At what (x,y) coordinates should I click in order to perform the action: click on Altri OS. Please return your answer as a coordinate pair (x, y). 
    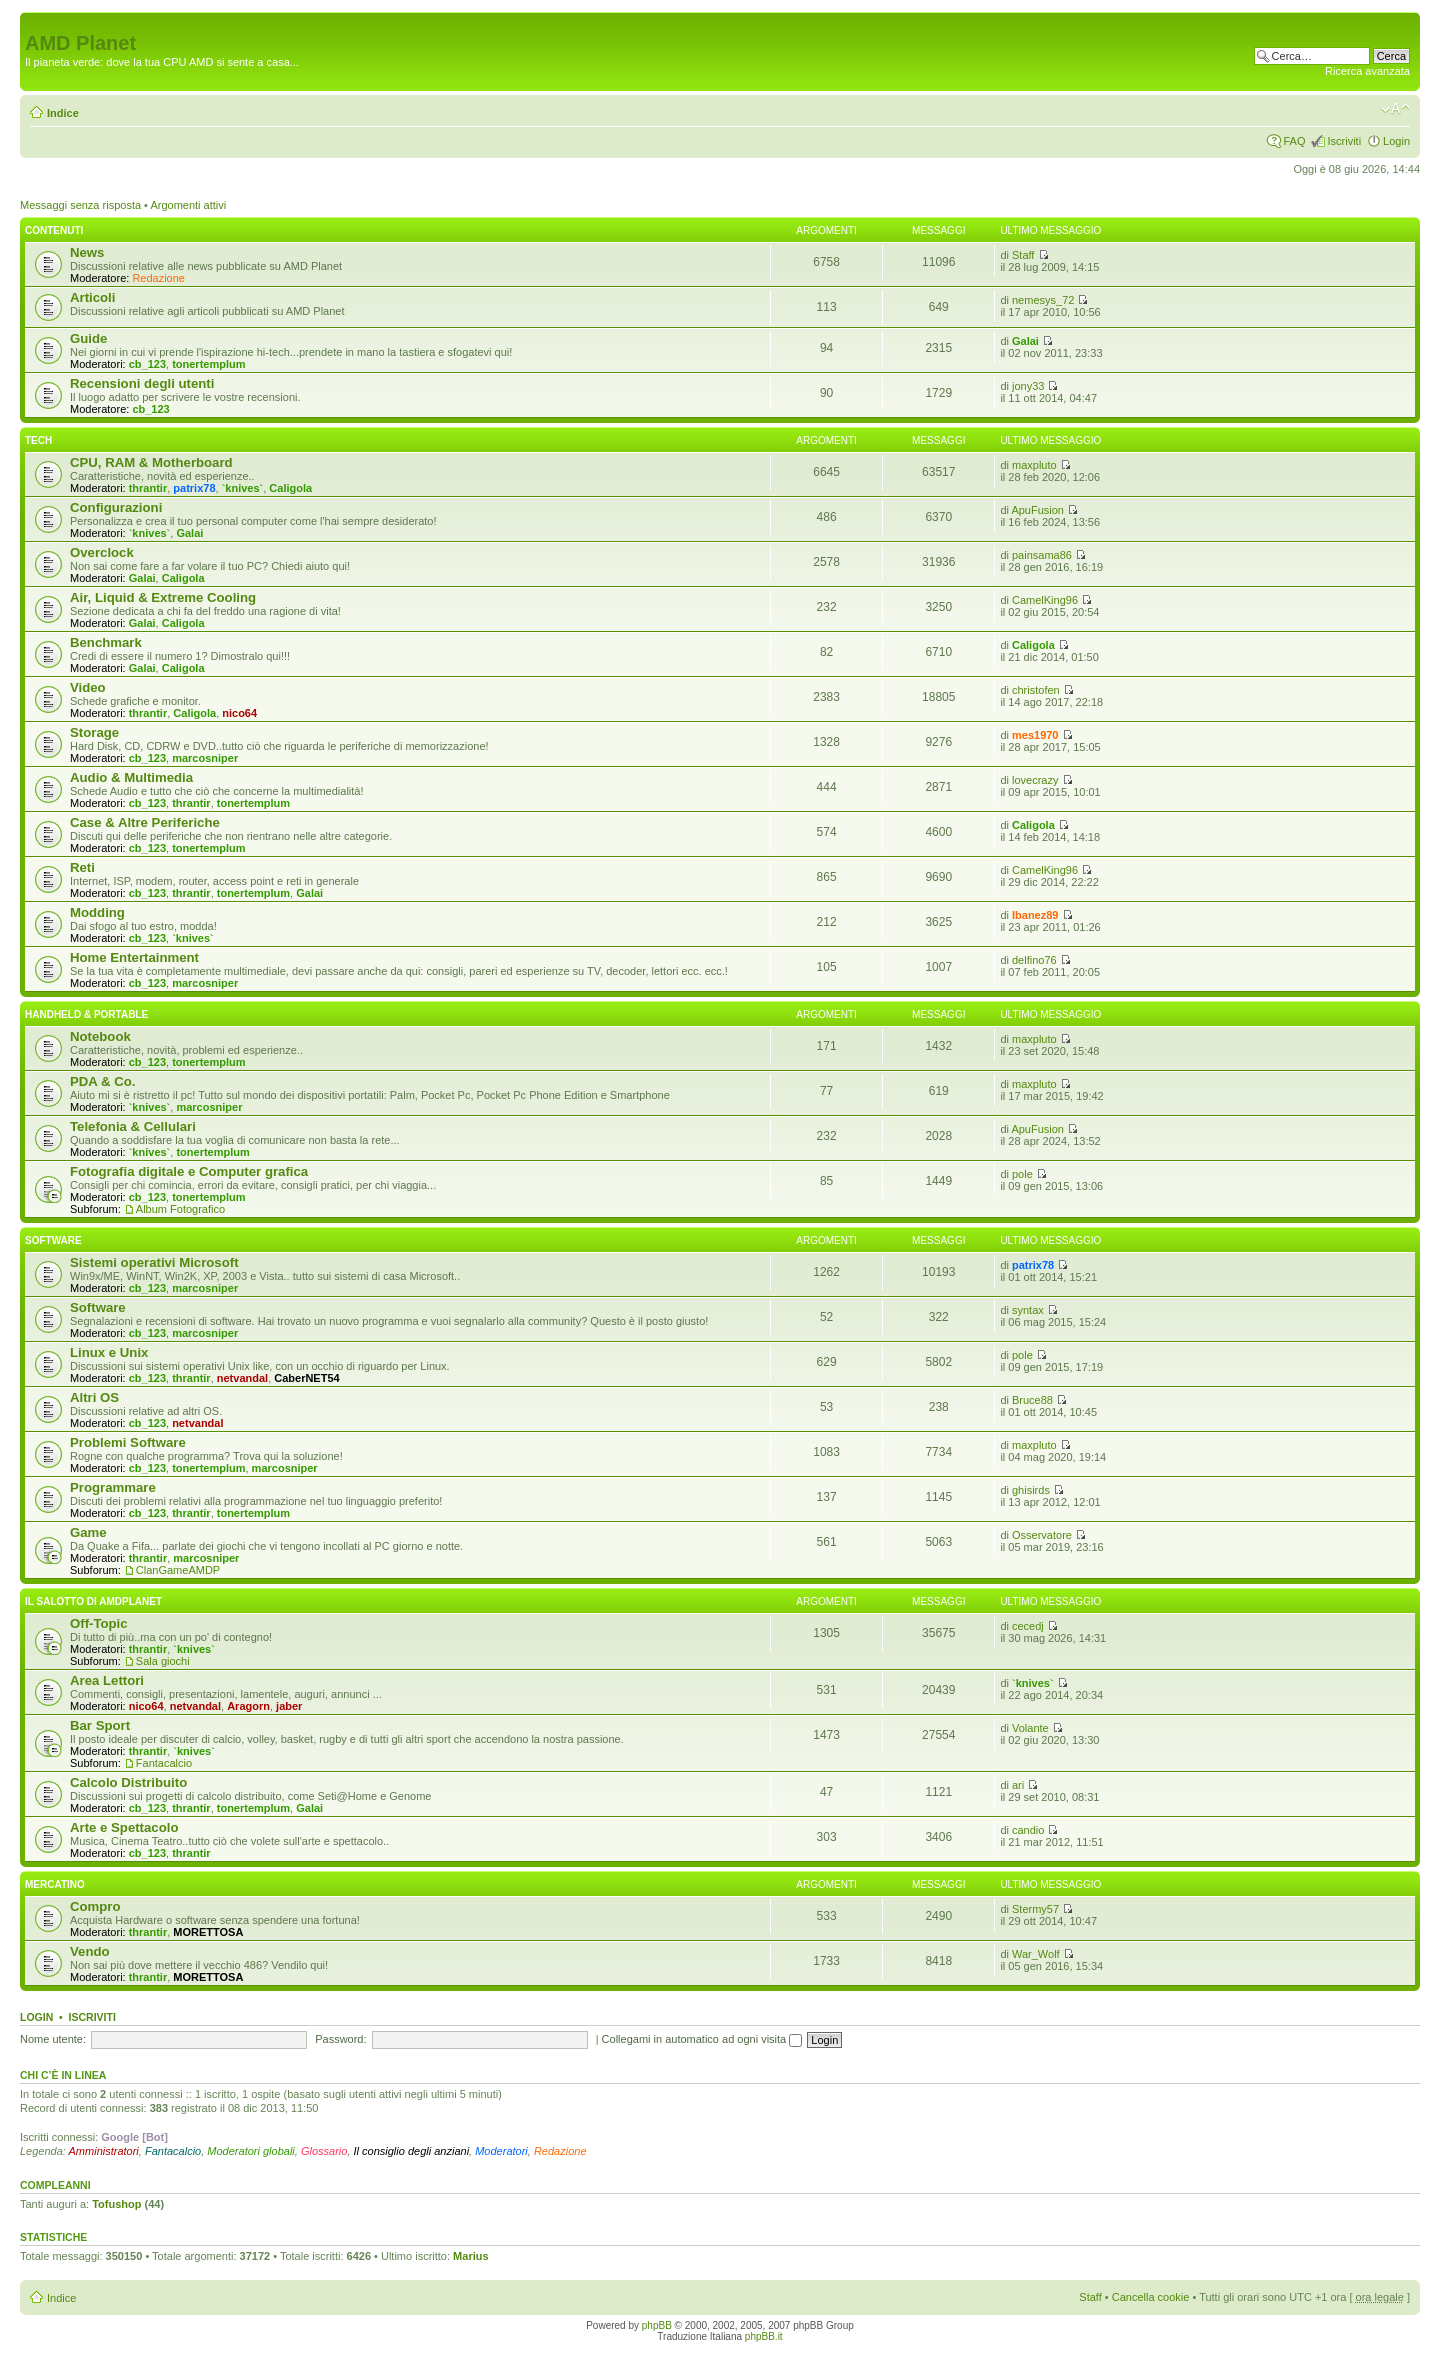
    Looking at the image, I should click on (94, 1397).